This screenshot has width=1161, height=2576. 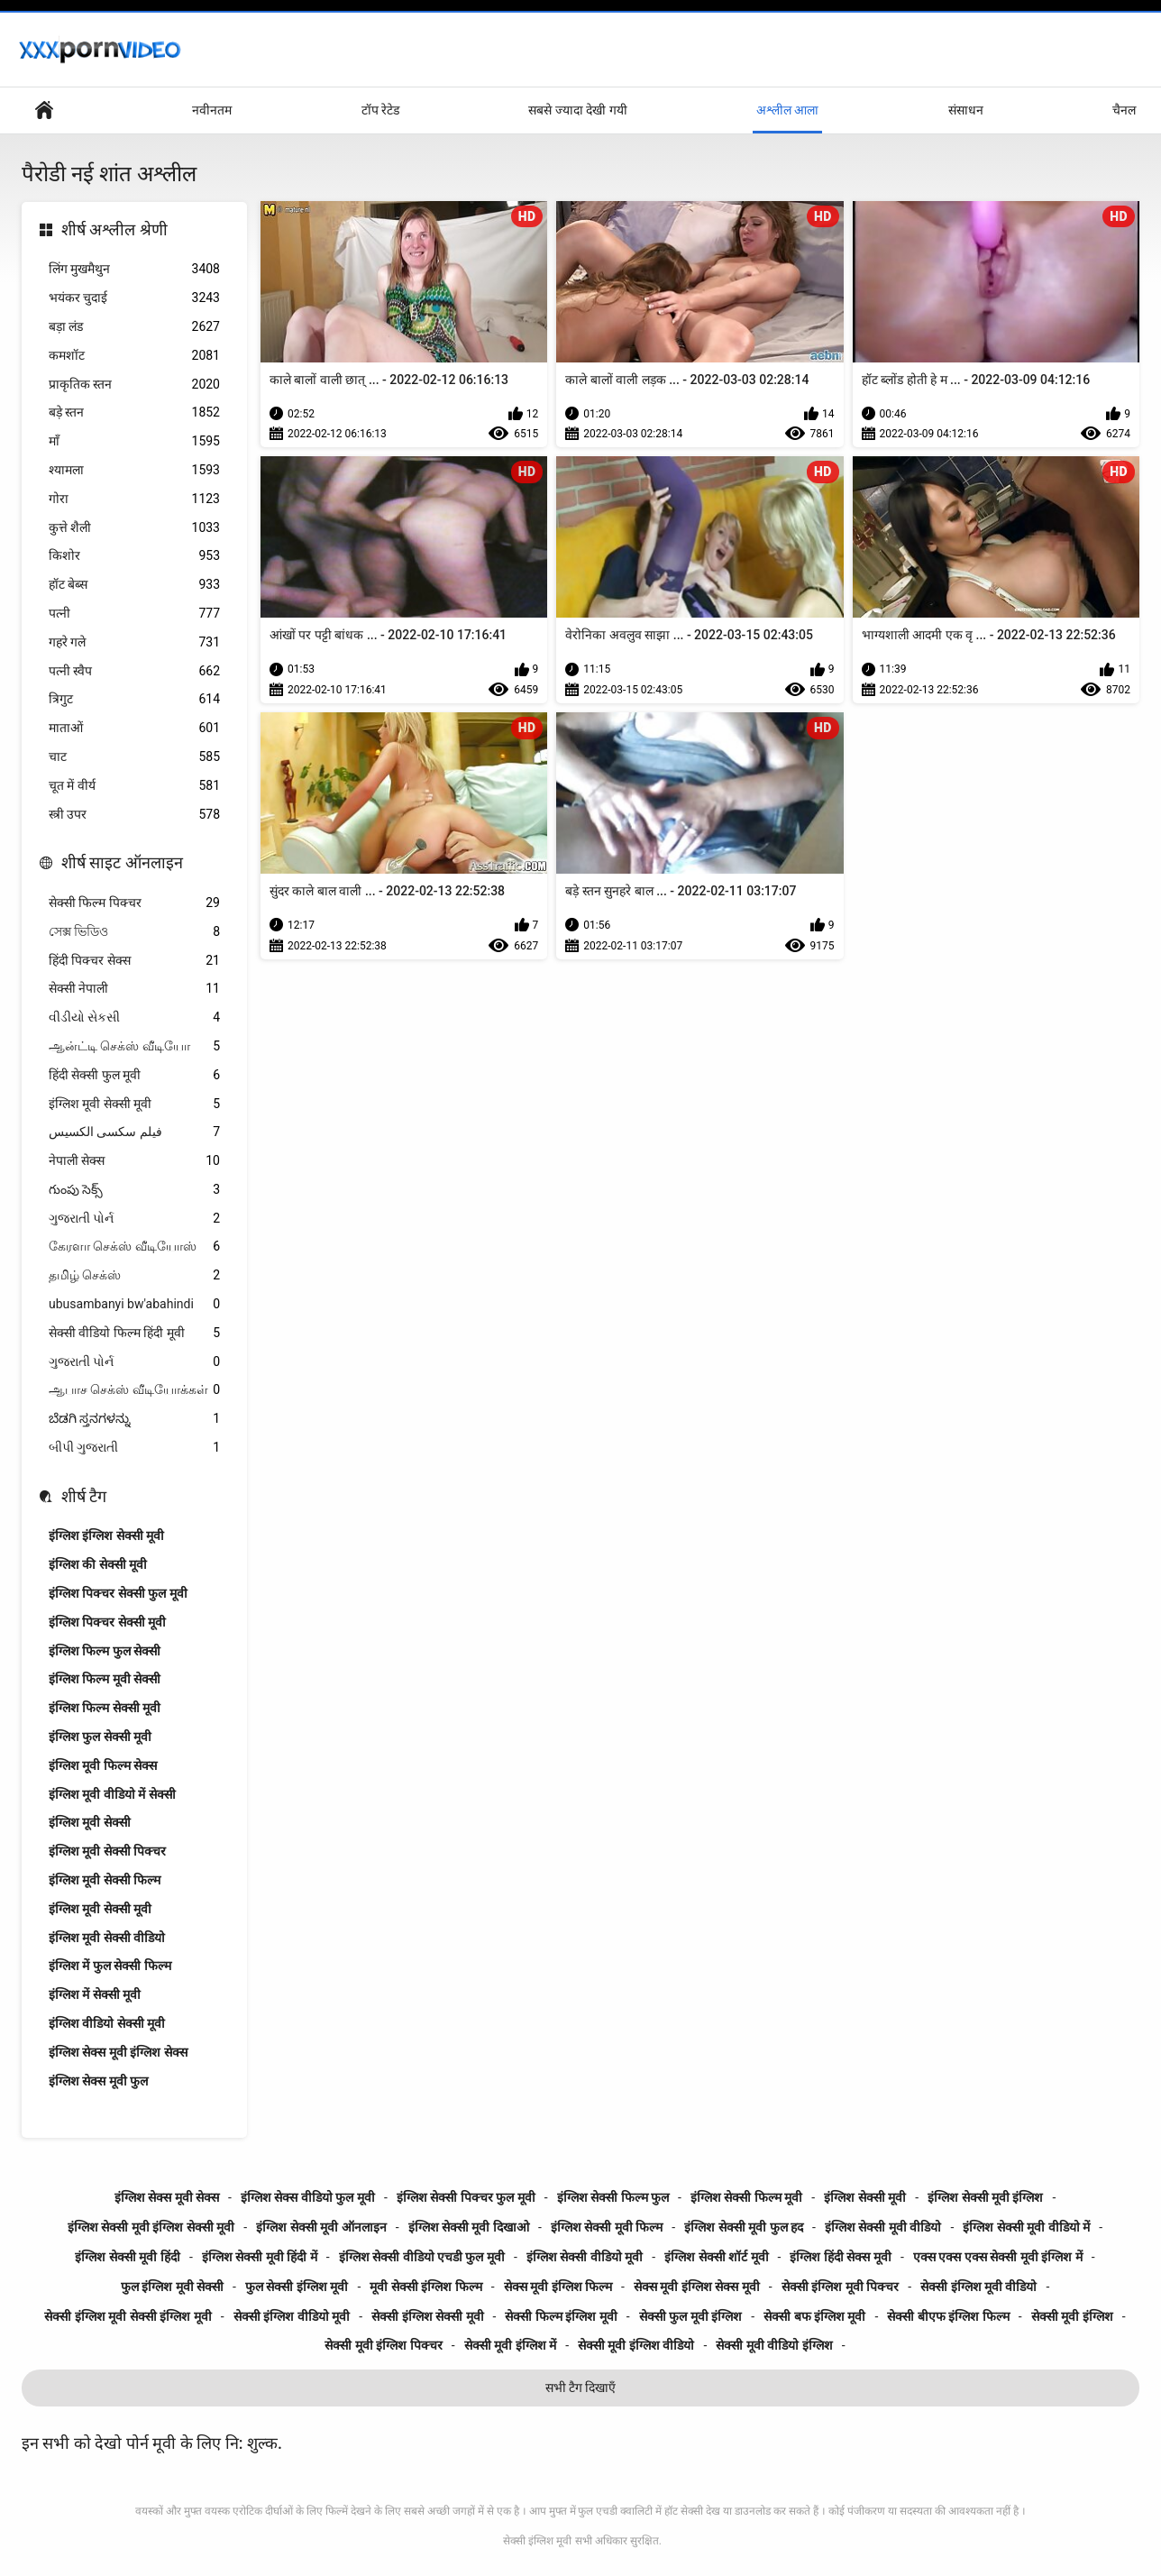 What do you see at coordinates (104, 1708) in the screenshot?
I see `इंग्लिश फिल्म सेक्सी मूवी` at bounding box center [104, 1708].